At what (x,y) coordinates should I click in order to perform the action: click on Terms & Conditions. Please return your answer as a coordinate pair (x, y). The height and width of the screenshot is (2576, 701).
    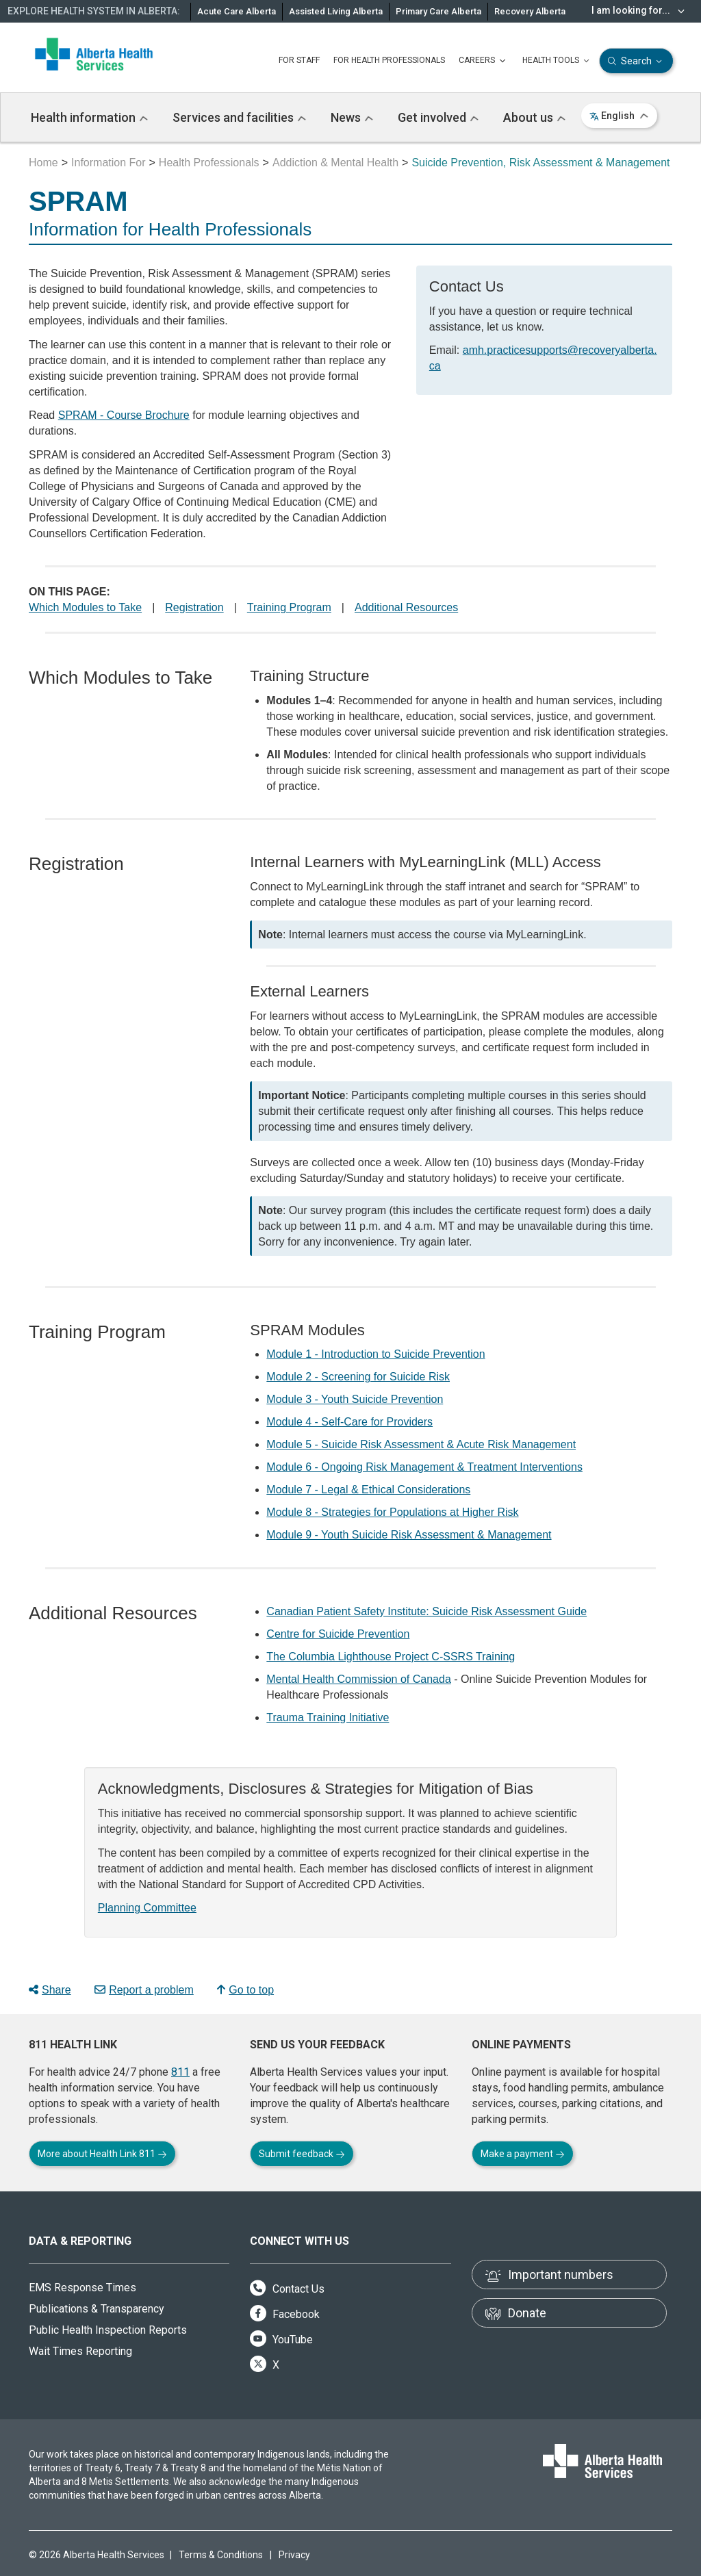
    Looking at the image, I should click on (221, 2554).